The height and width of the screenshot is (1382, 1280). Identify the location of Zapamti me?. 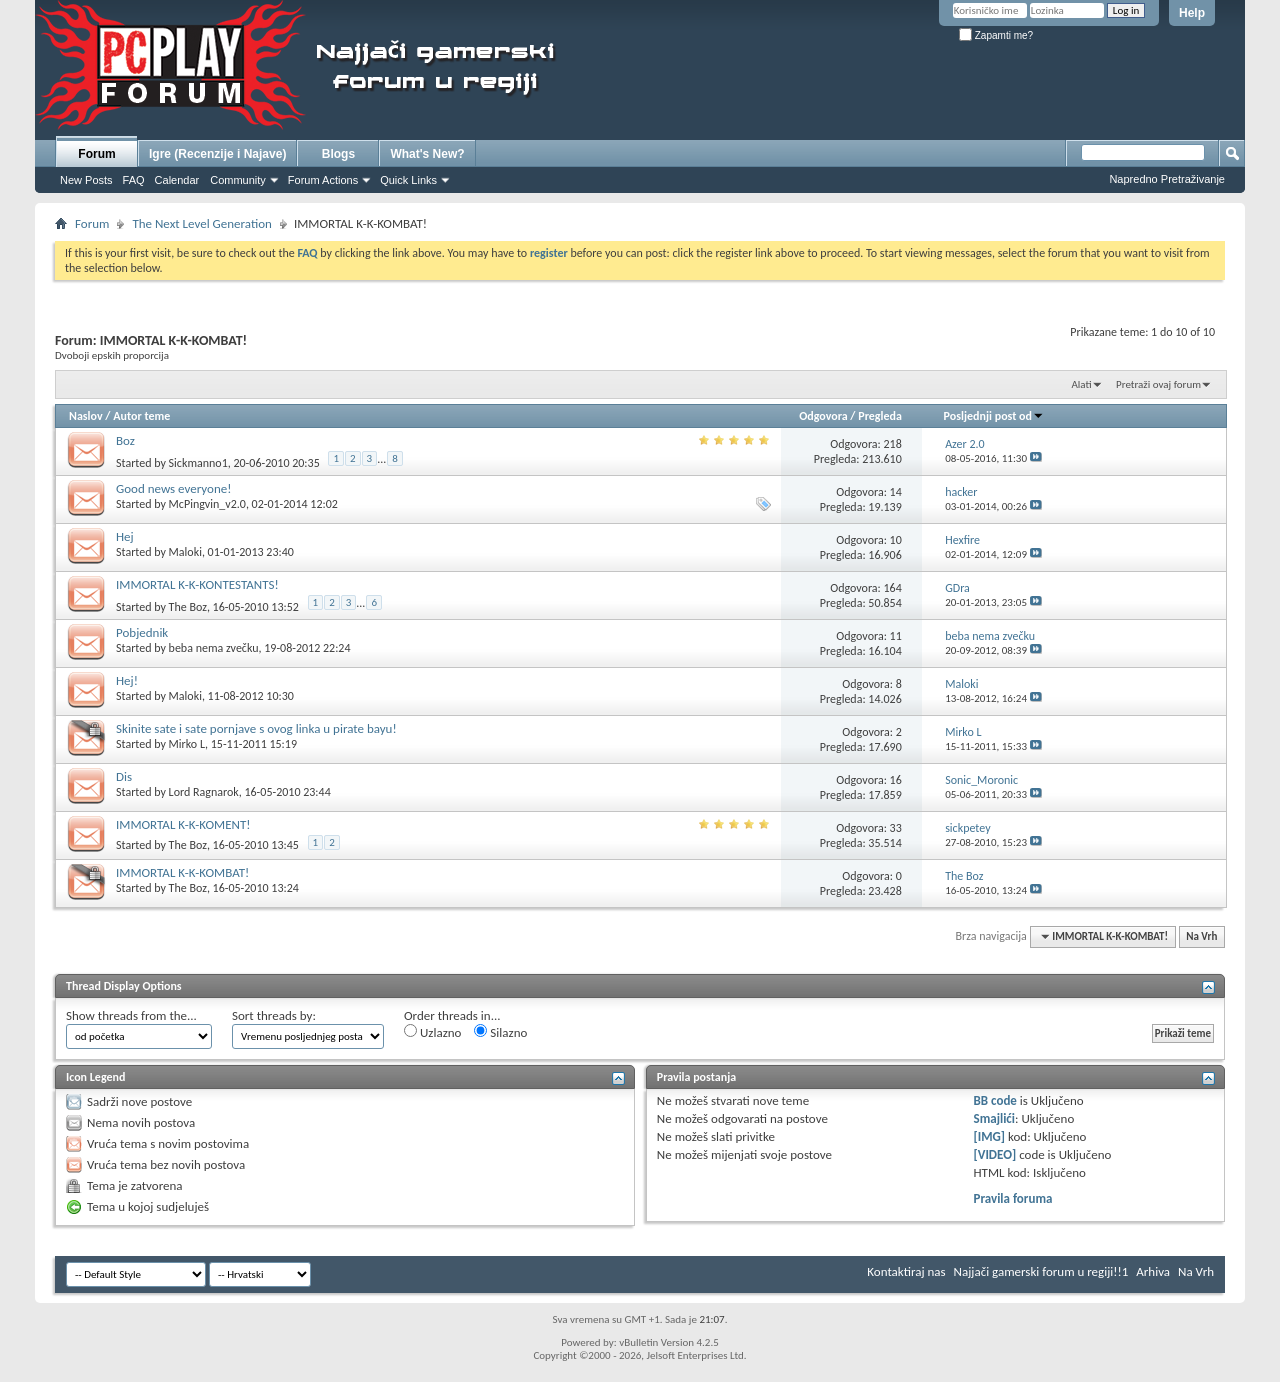
(996, 35).